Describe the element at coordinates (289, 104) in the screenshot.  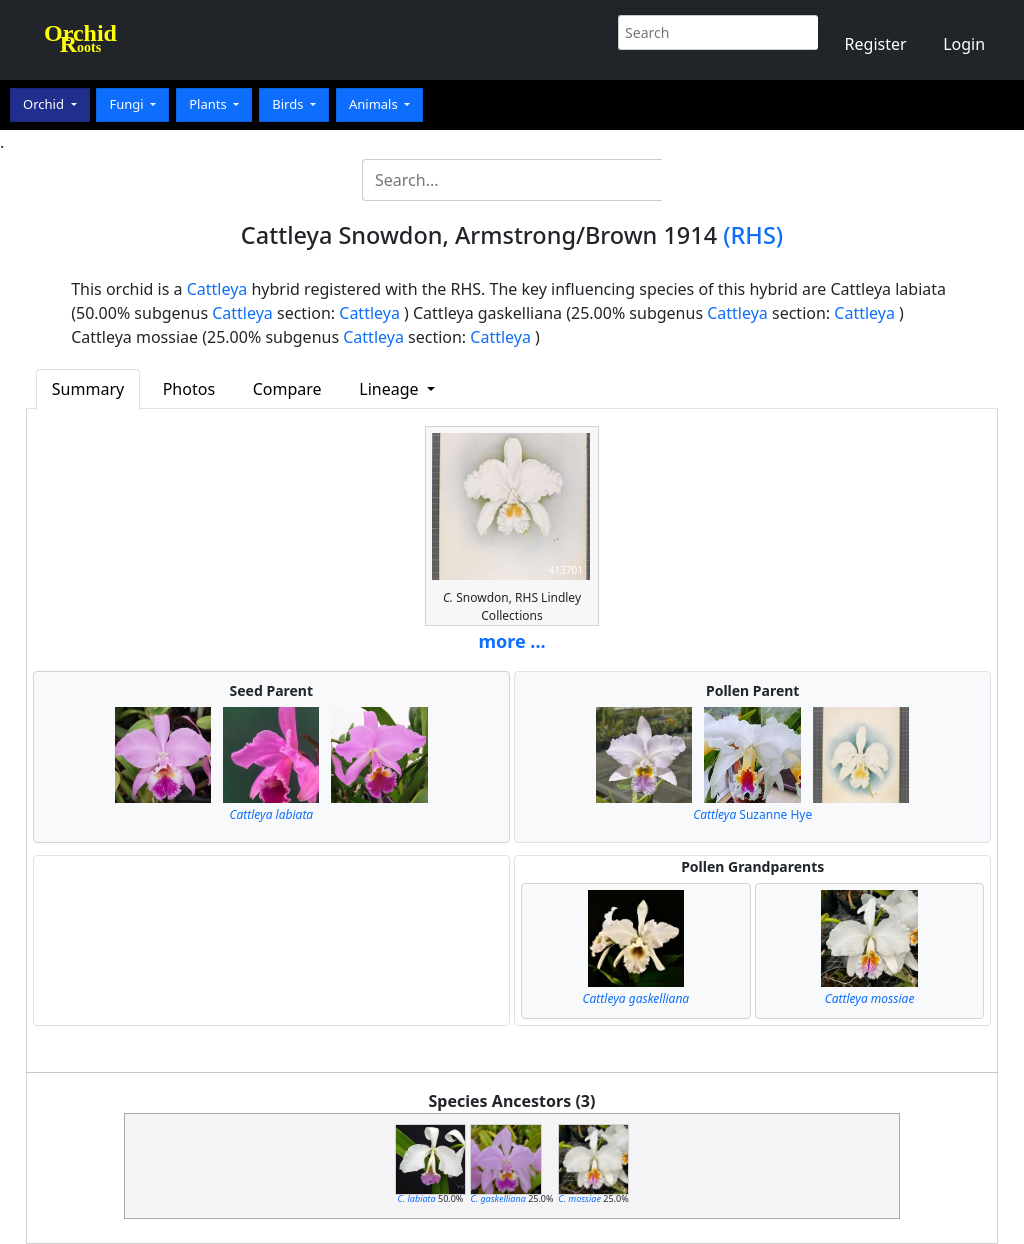
I see `Birds` at that location.